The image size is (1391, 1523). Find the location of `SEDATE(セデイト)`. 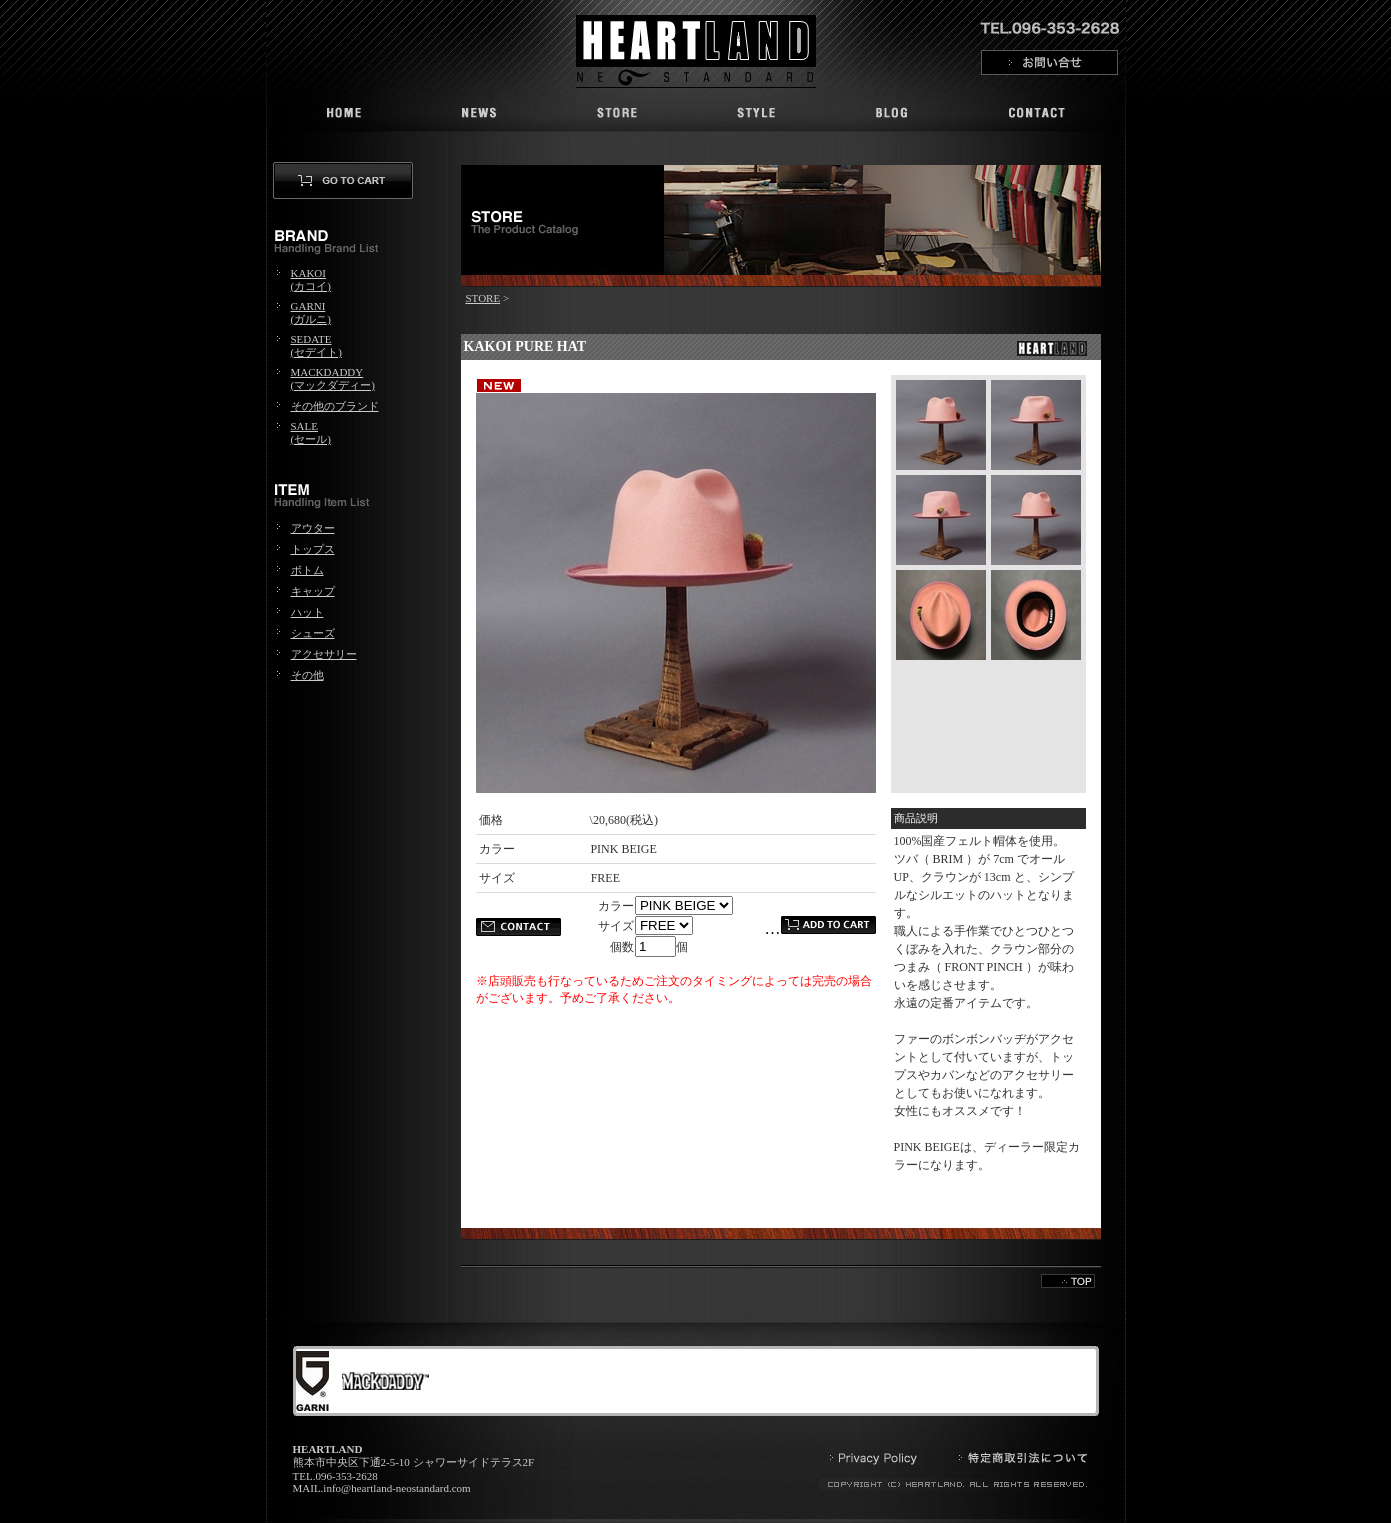

SEDATE(セデイト) is located at coordinates (316, 345).